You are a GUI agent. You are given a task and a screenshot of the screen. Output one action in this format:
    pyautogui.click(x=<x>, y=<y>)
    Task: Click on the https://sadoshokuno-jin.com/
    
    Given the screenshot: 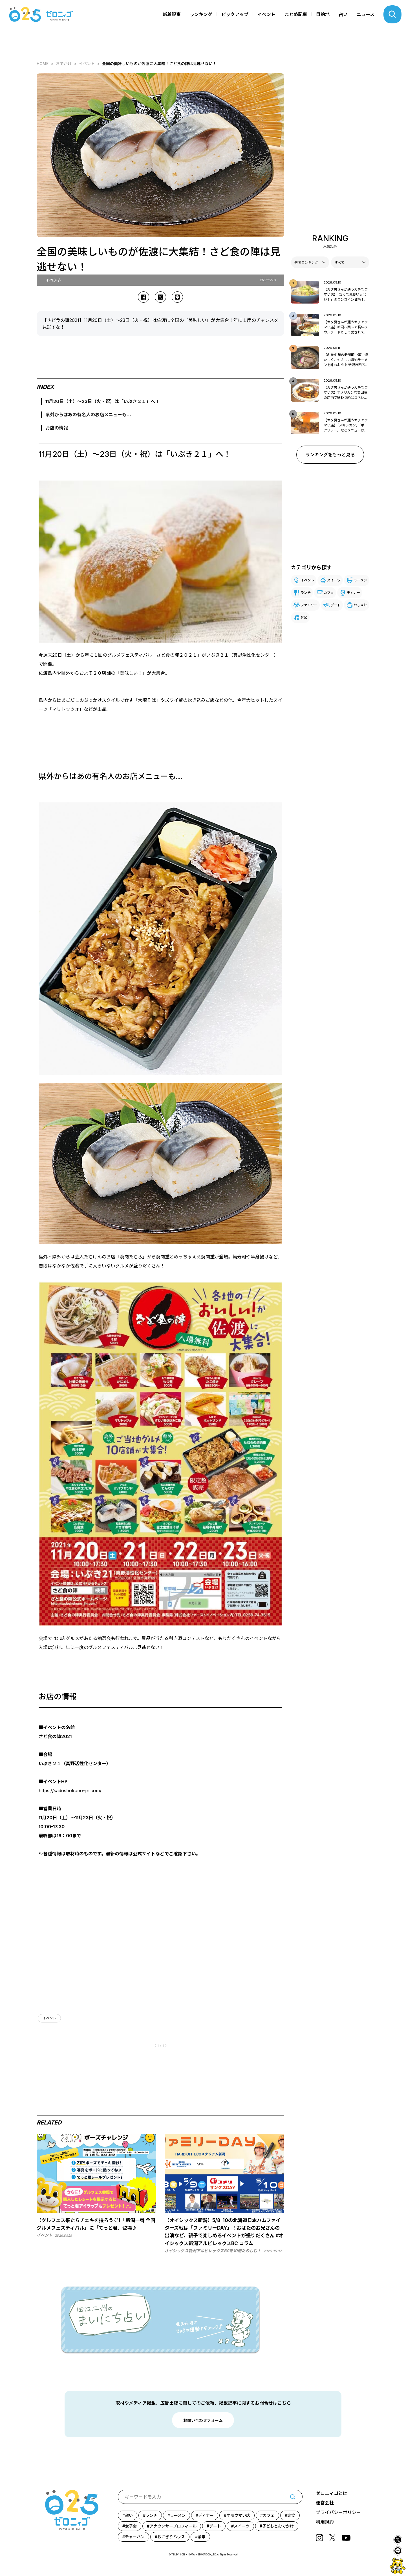 What is the action you would take?
    pyautogui.click(x=70, y=1790)
    